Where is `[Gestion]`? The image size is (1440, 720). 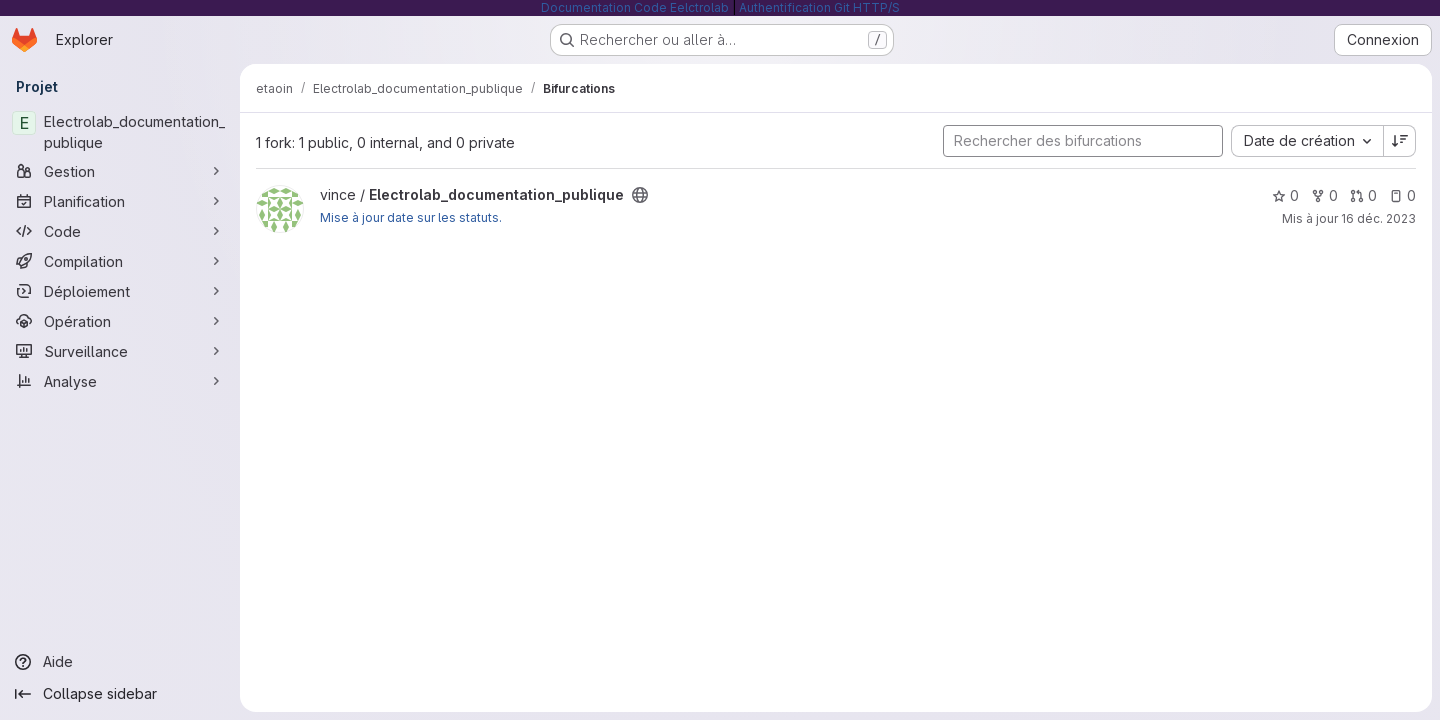 [Gestion] is located at coordinates (120, 171).